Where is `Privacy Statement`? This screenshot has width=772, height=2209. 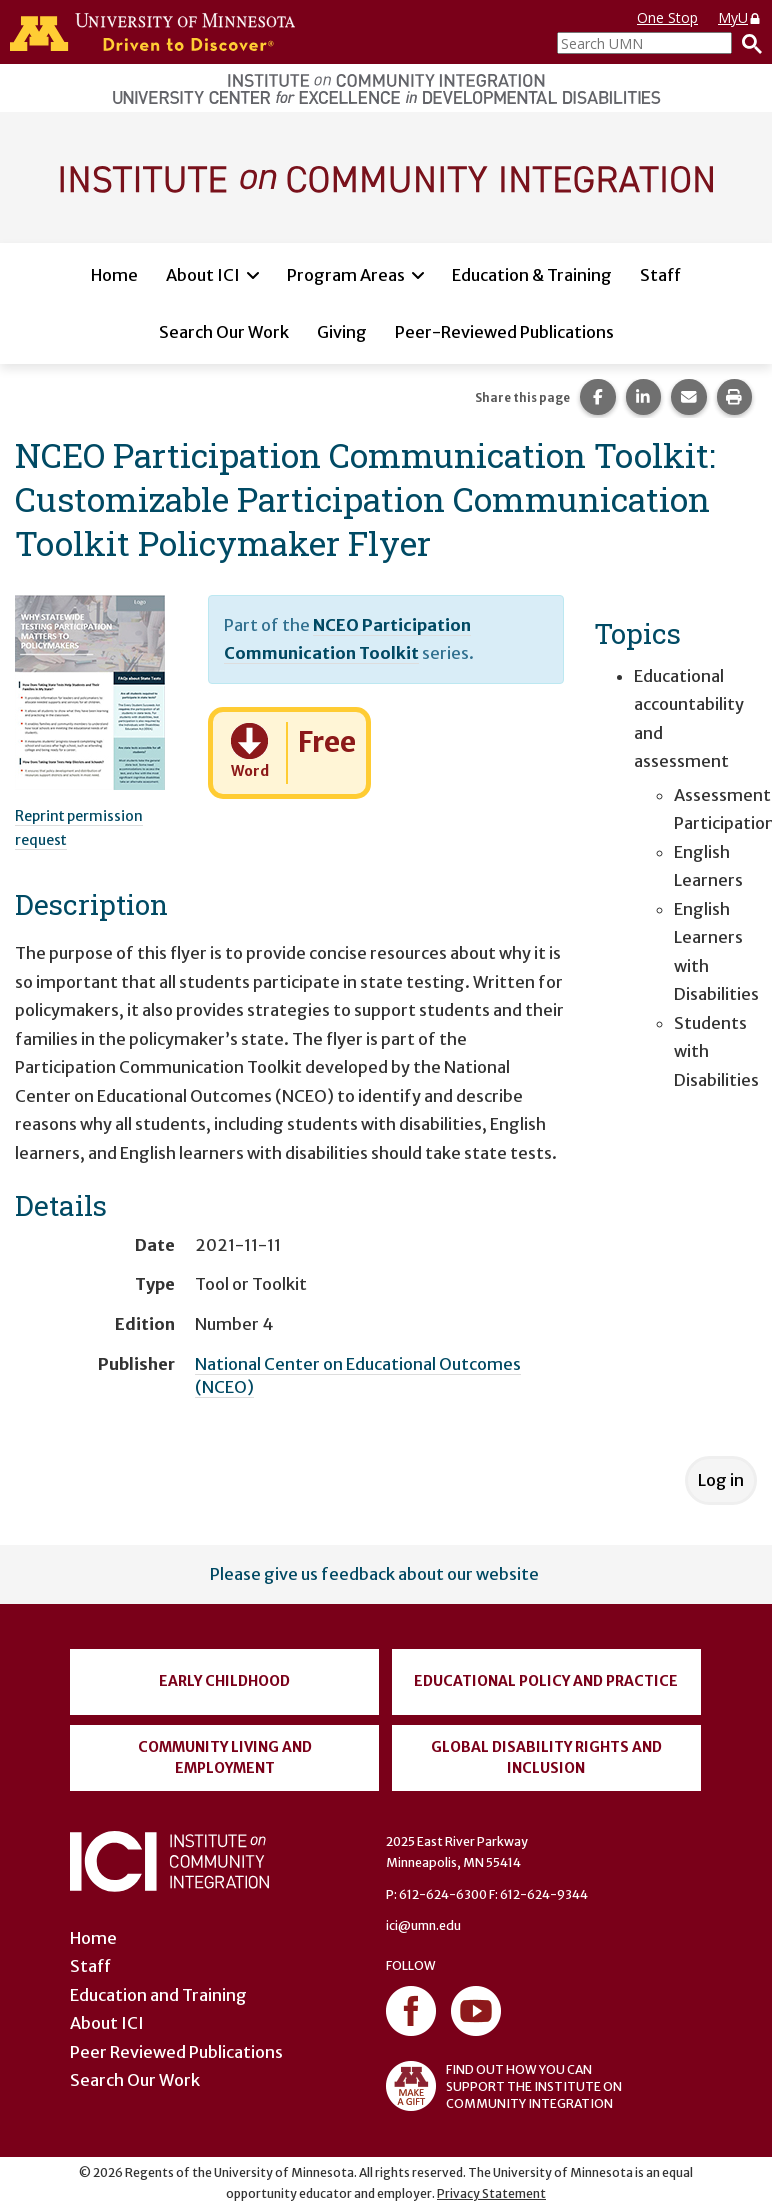
Privacy Statement is located at coordinates (491, 2193).